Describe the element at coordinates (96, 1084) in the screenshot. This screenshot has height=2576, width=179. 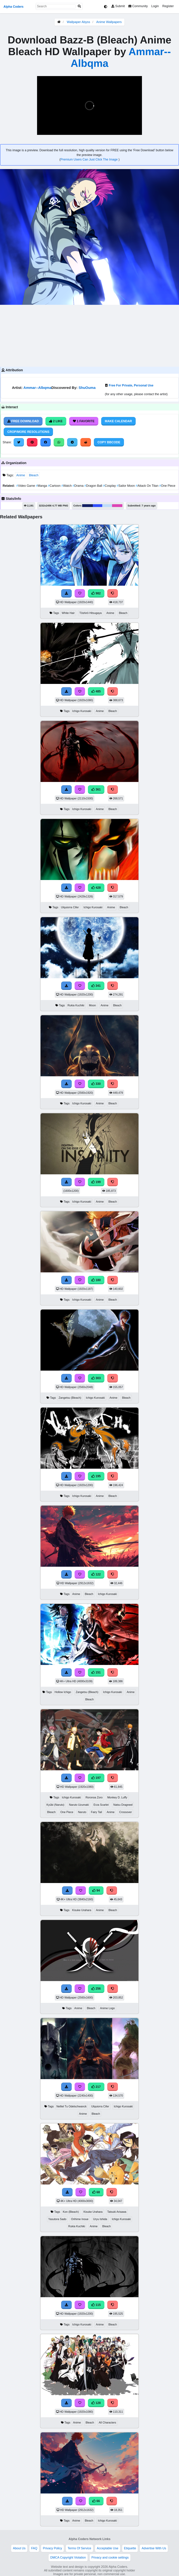
I see `330` at that location.